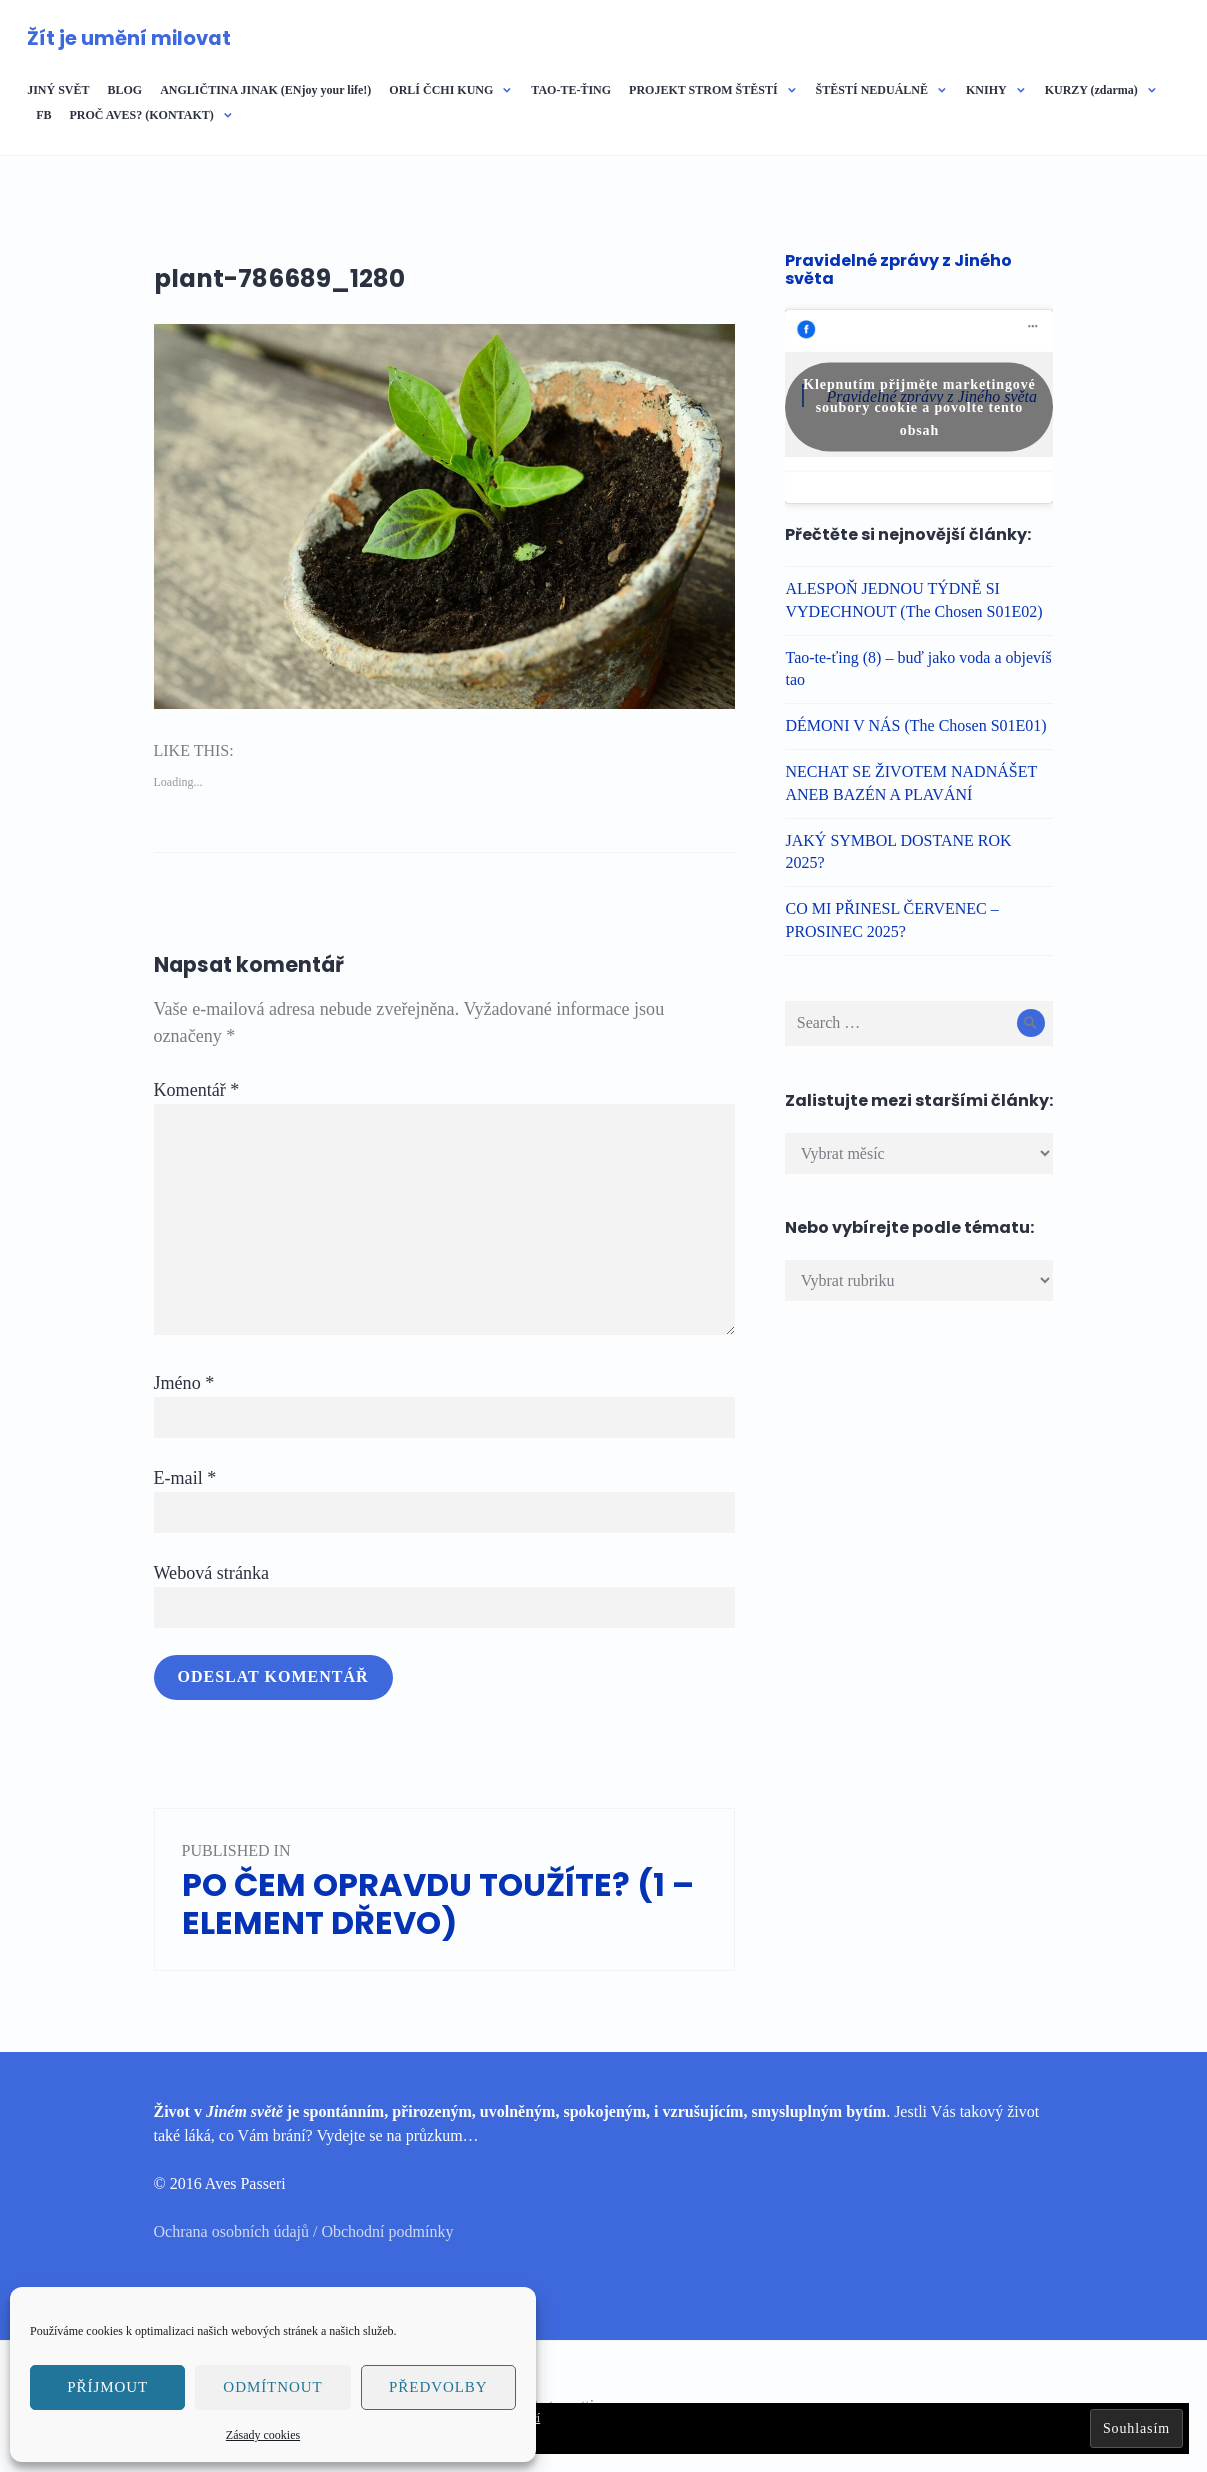  I want to click on PROJEKT STROM ŠTĚSTÍ, so click(703, 90).